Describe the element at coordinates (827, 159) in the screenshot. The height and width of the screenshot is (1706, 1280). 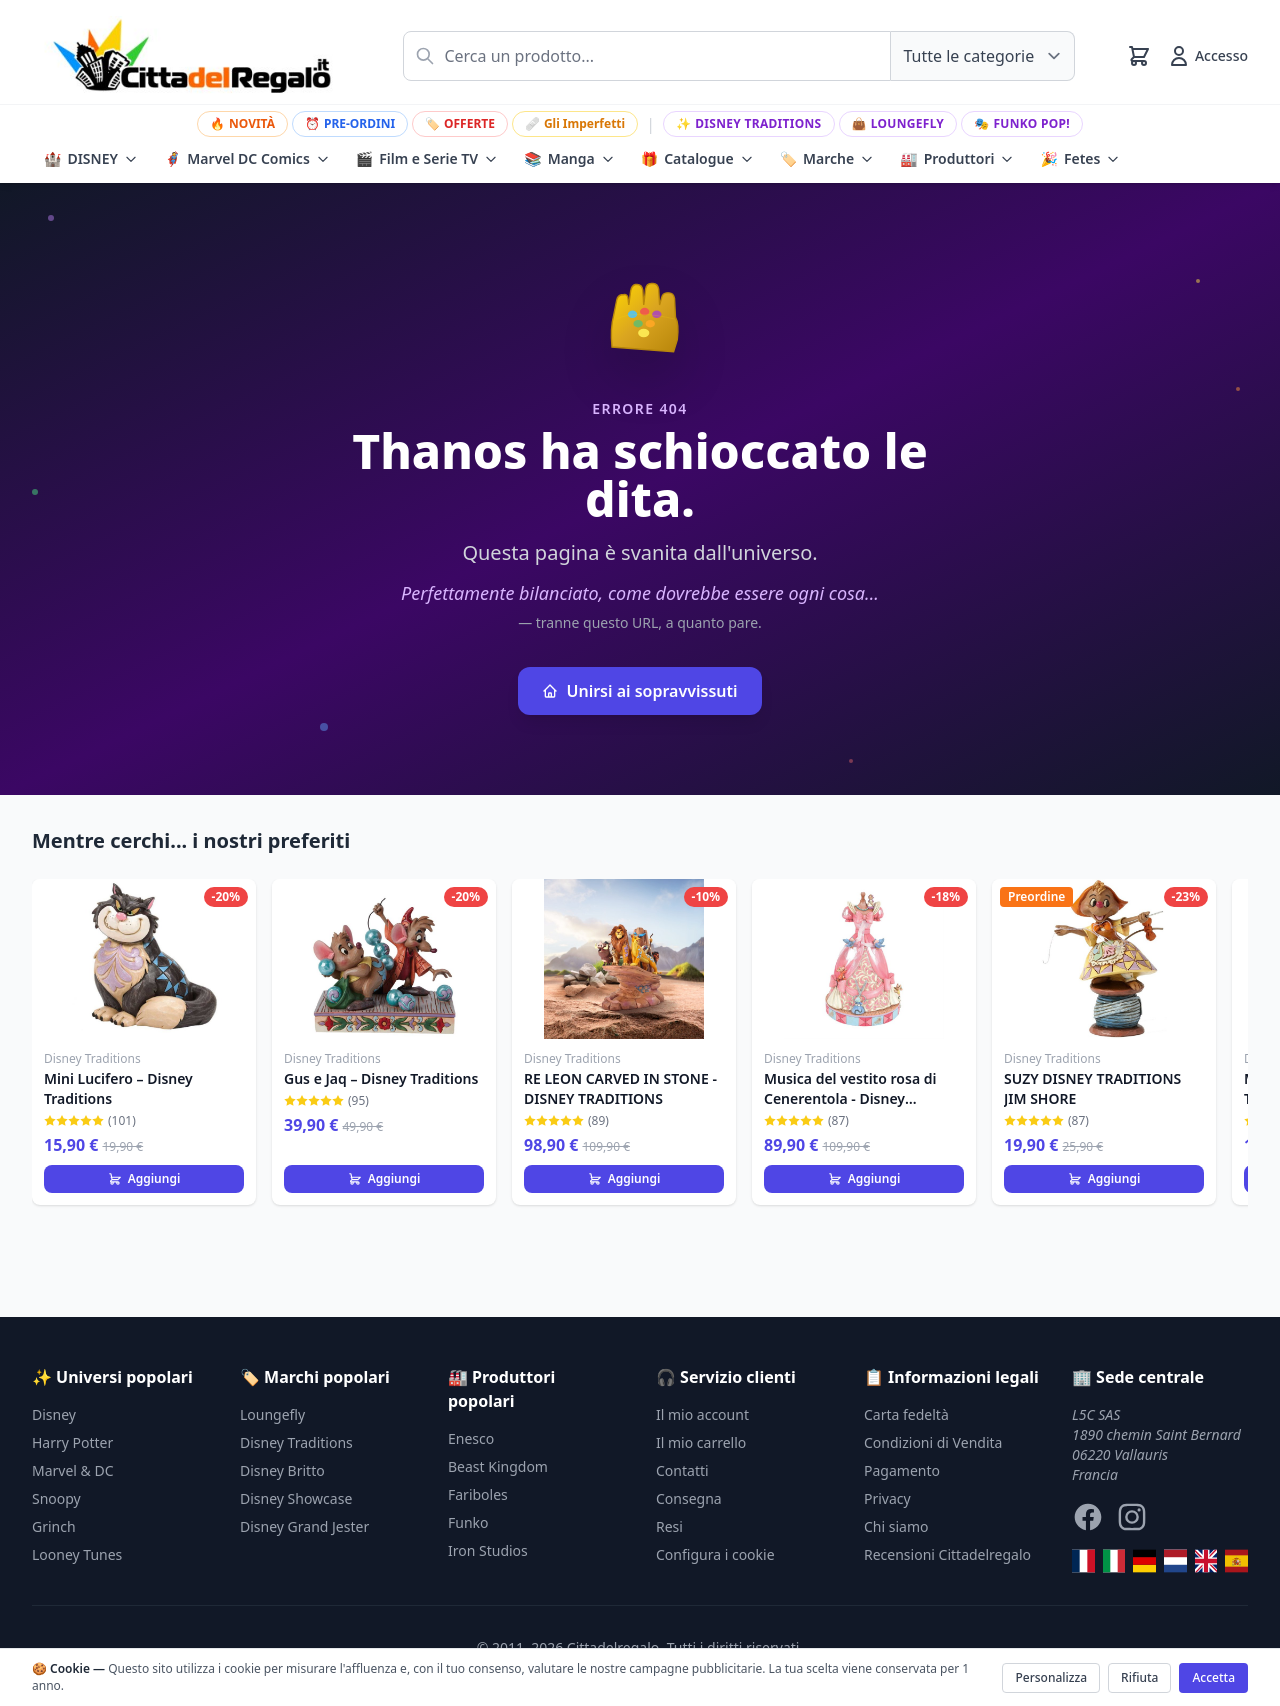
I see `Marche` at that location.